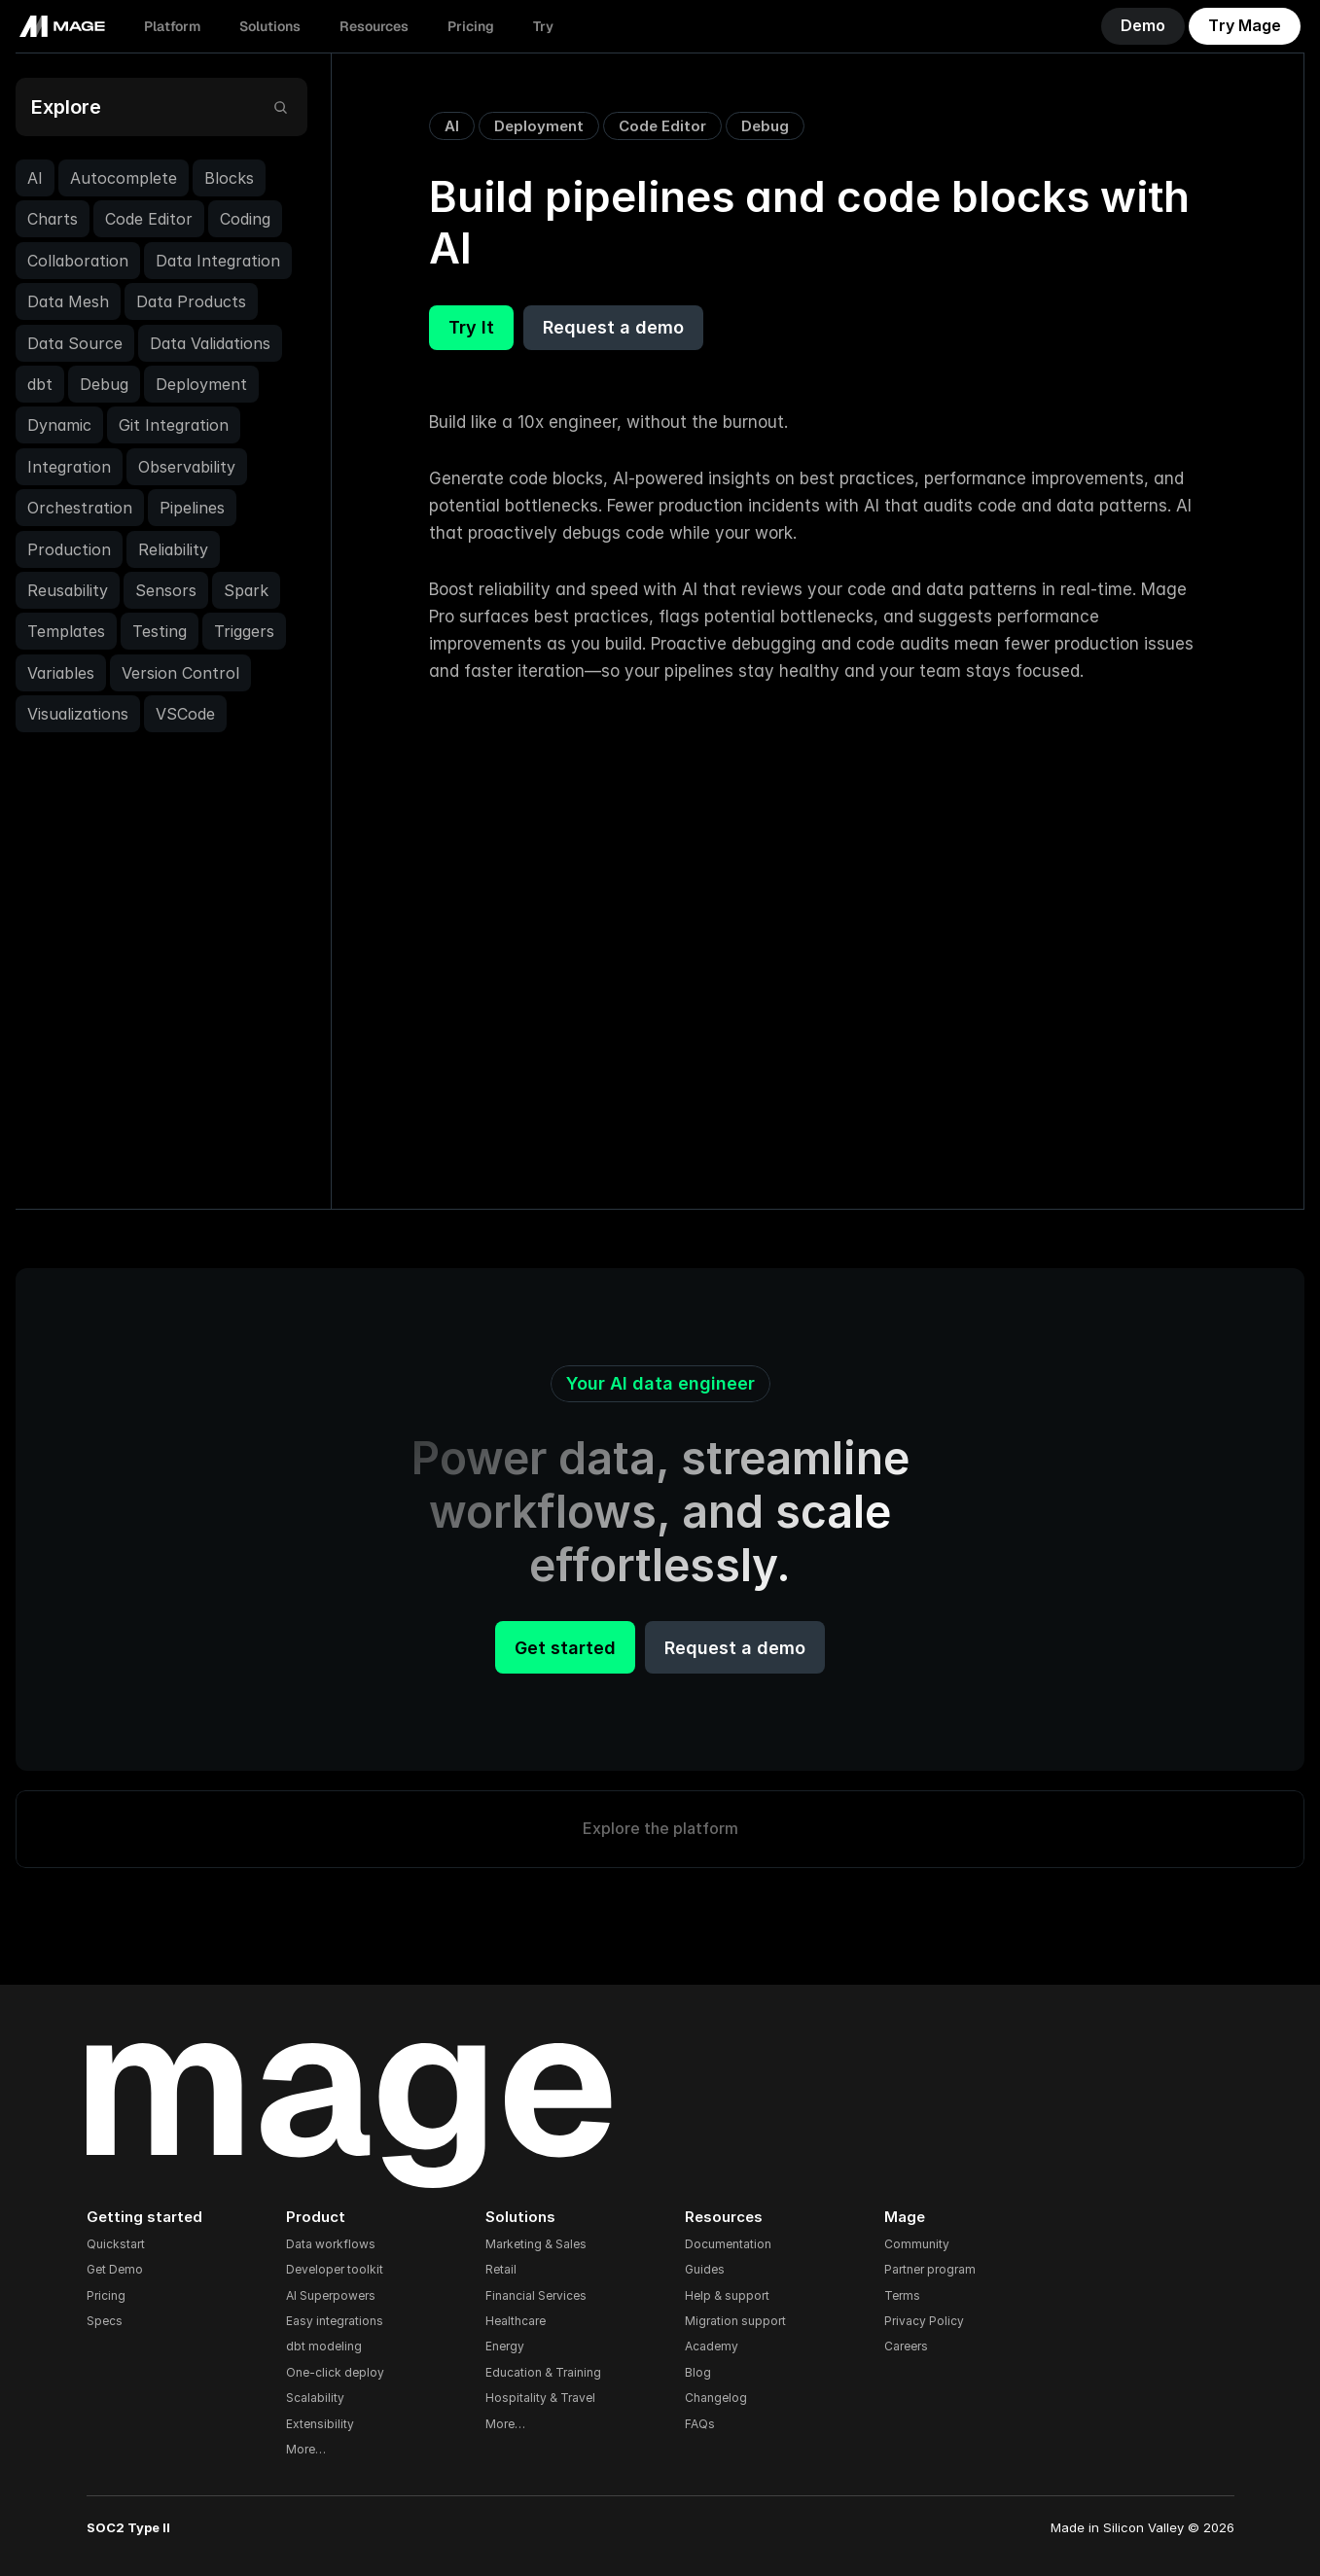 Image resolution: width=1320 pixels, height=2576 pixels. I want to click on Financial Services, so click(536, 2295).